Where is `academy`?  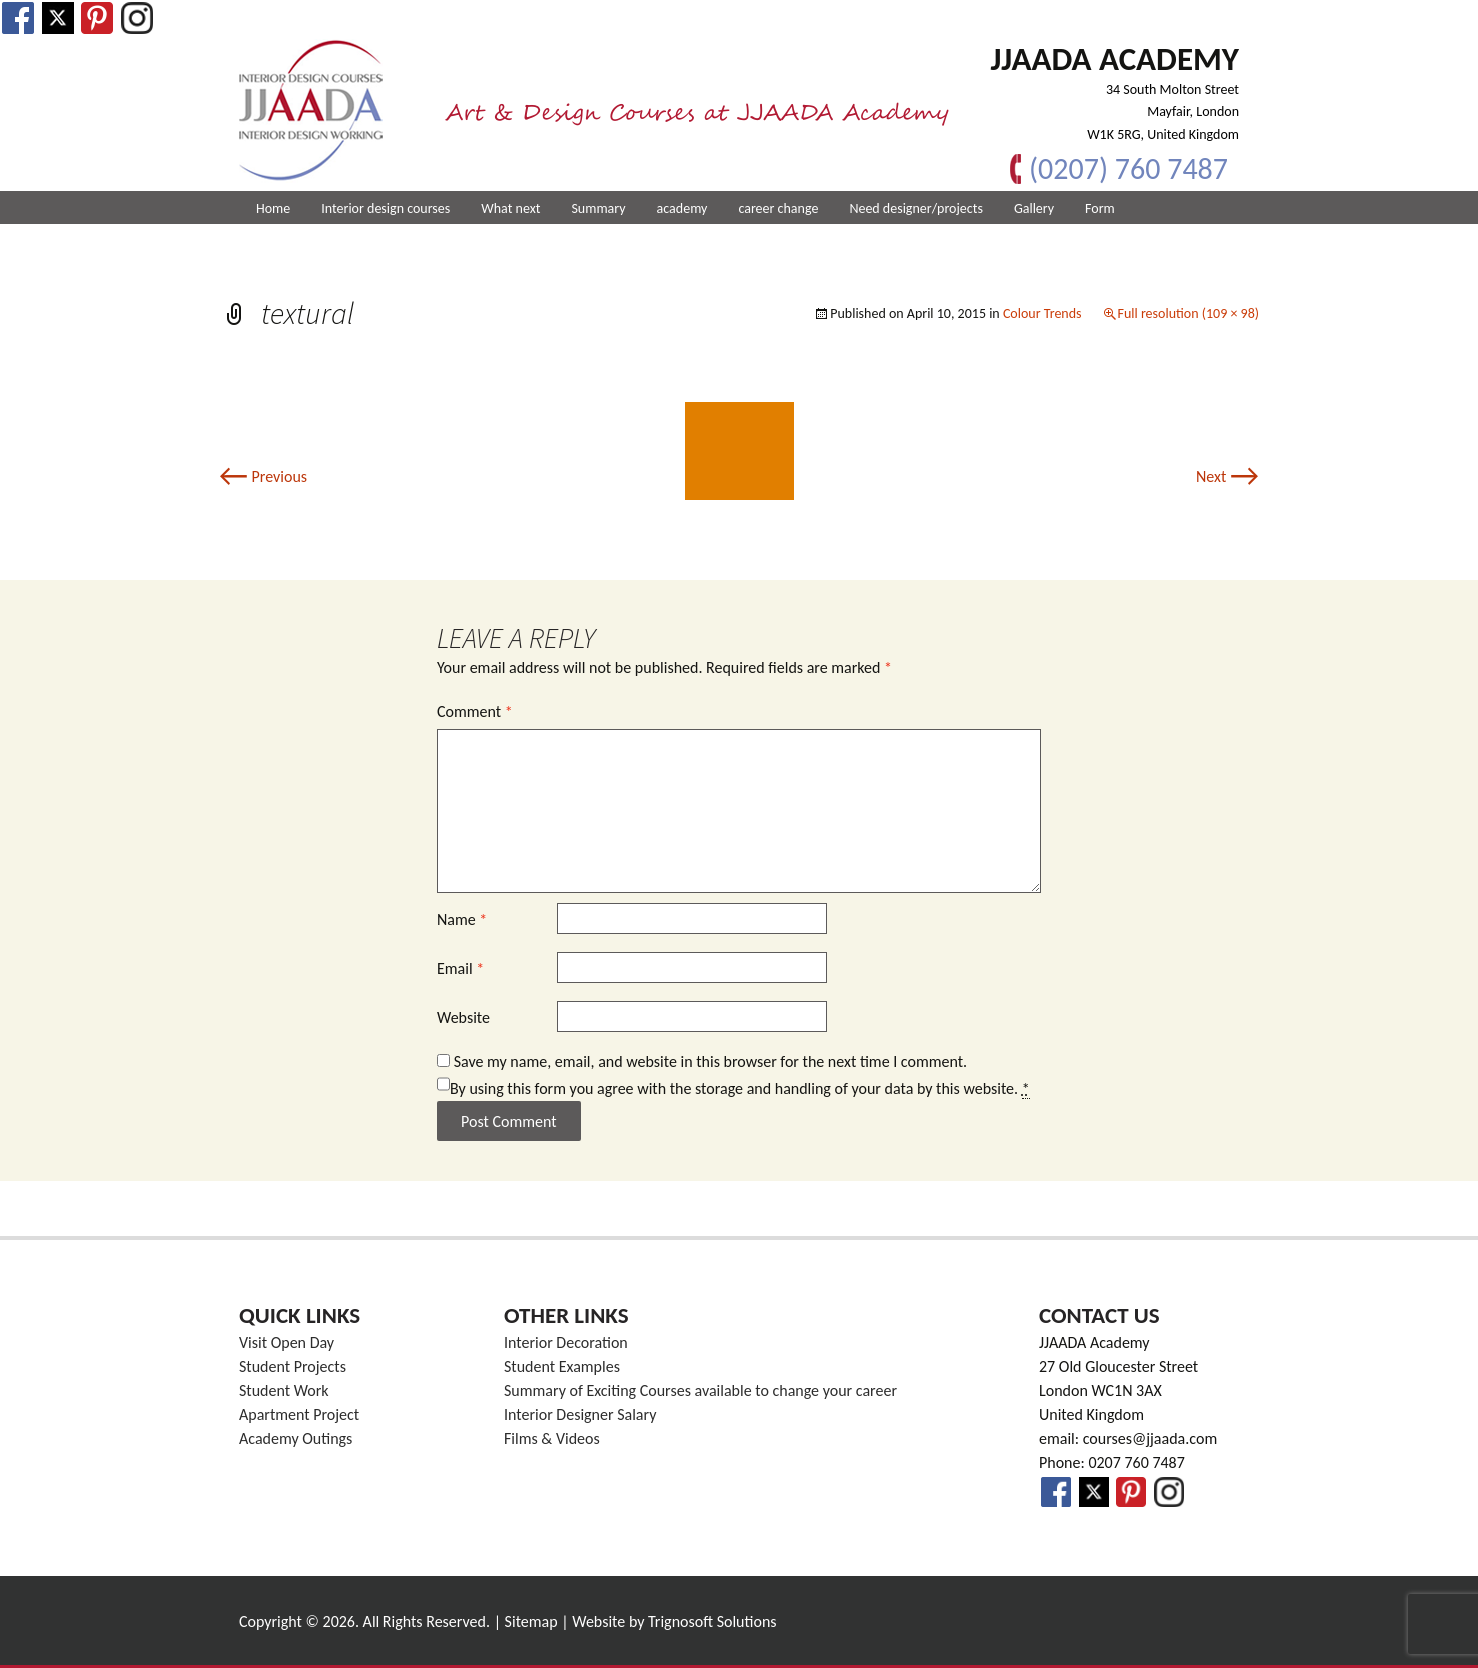
academy is located at coordinates (682, 208).